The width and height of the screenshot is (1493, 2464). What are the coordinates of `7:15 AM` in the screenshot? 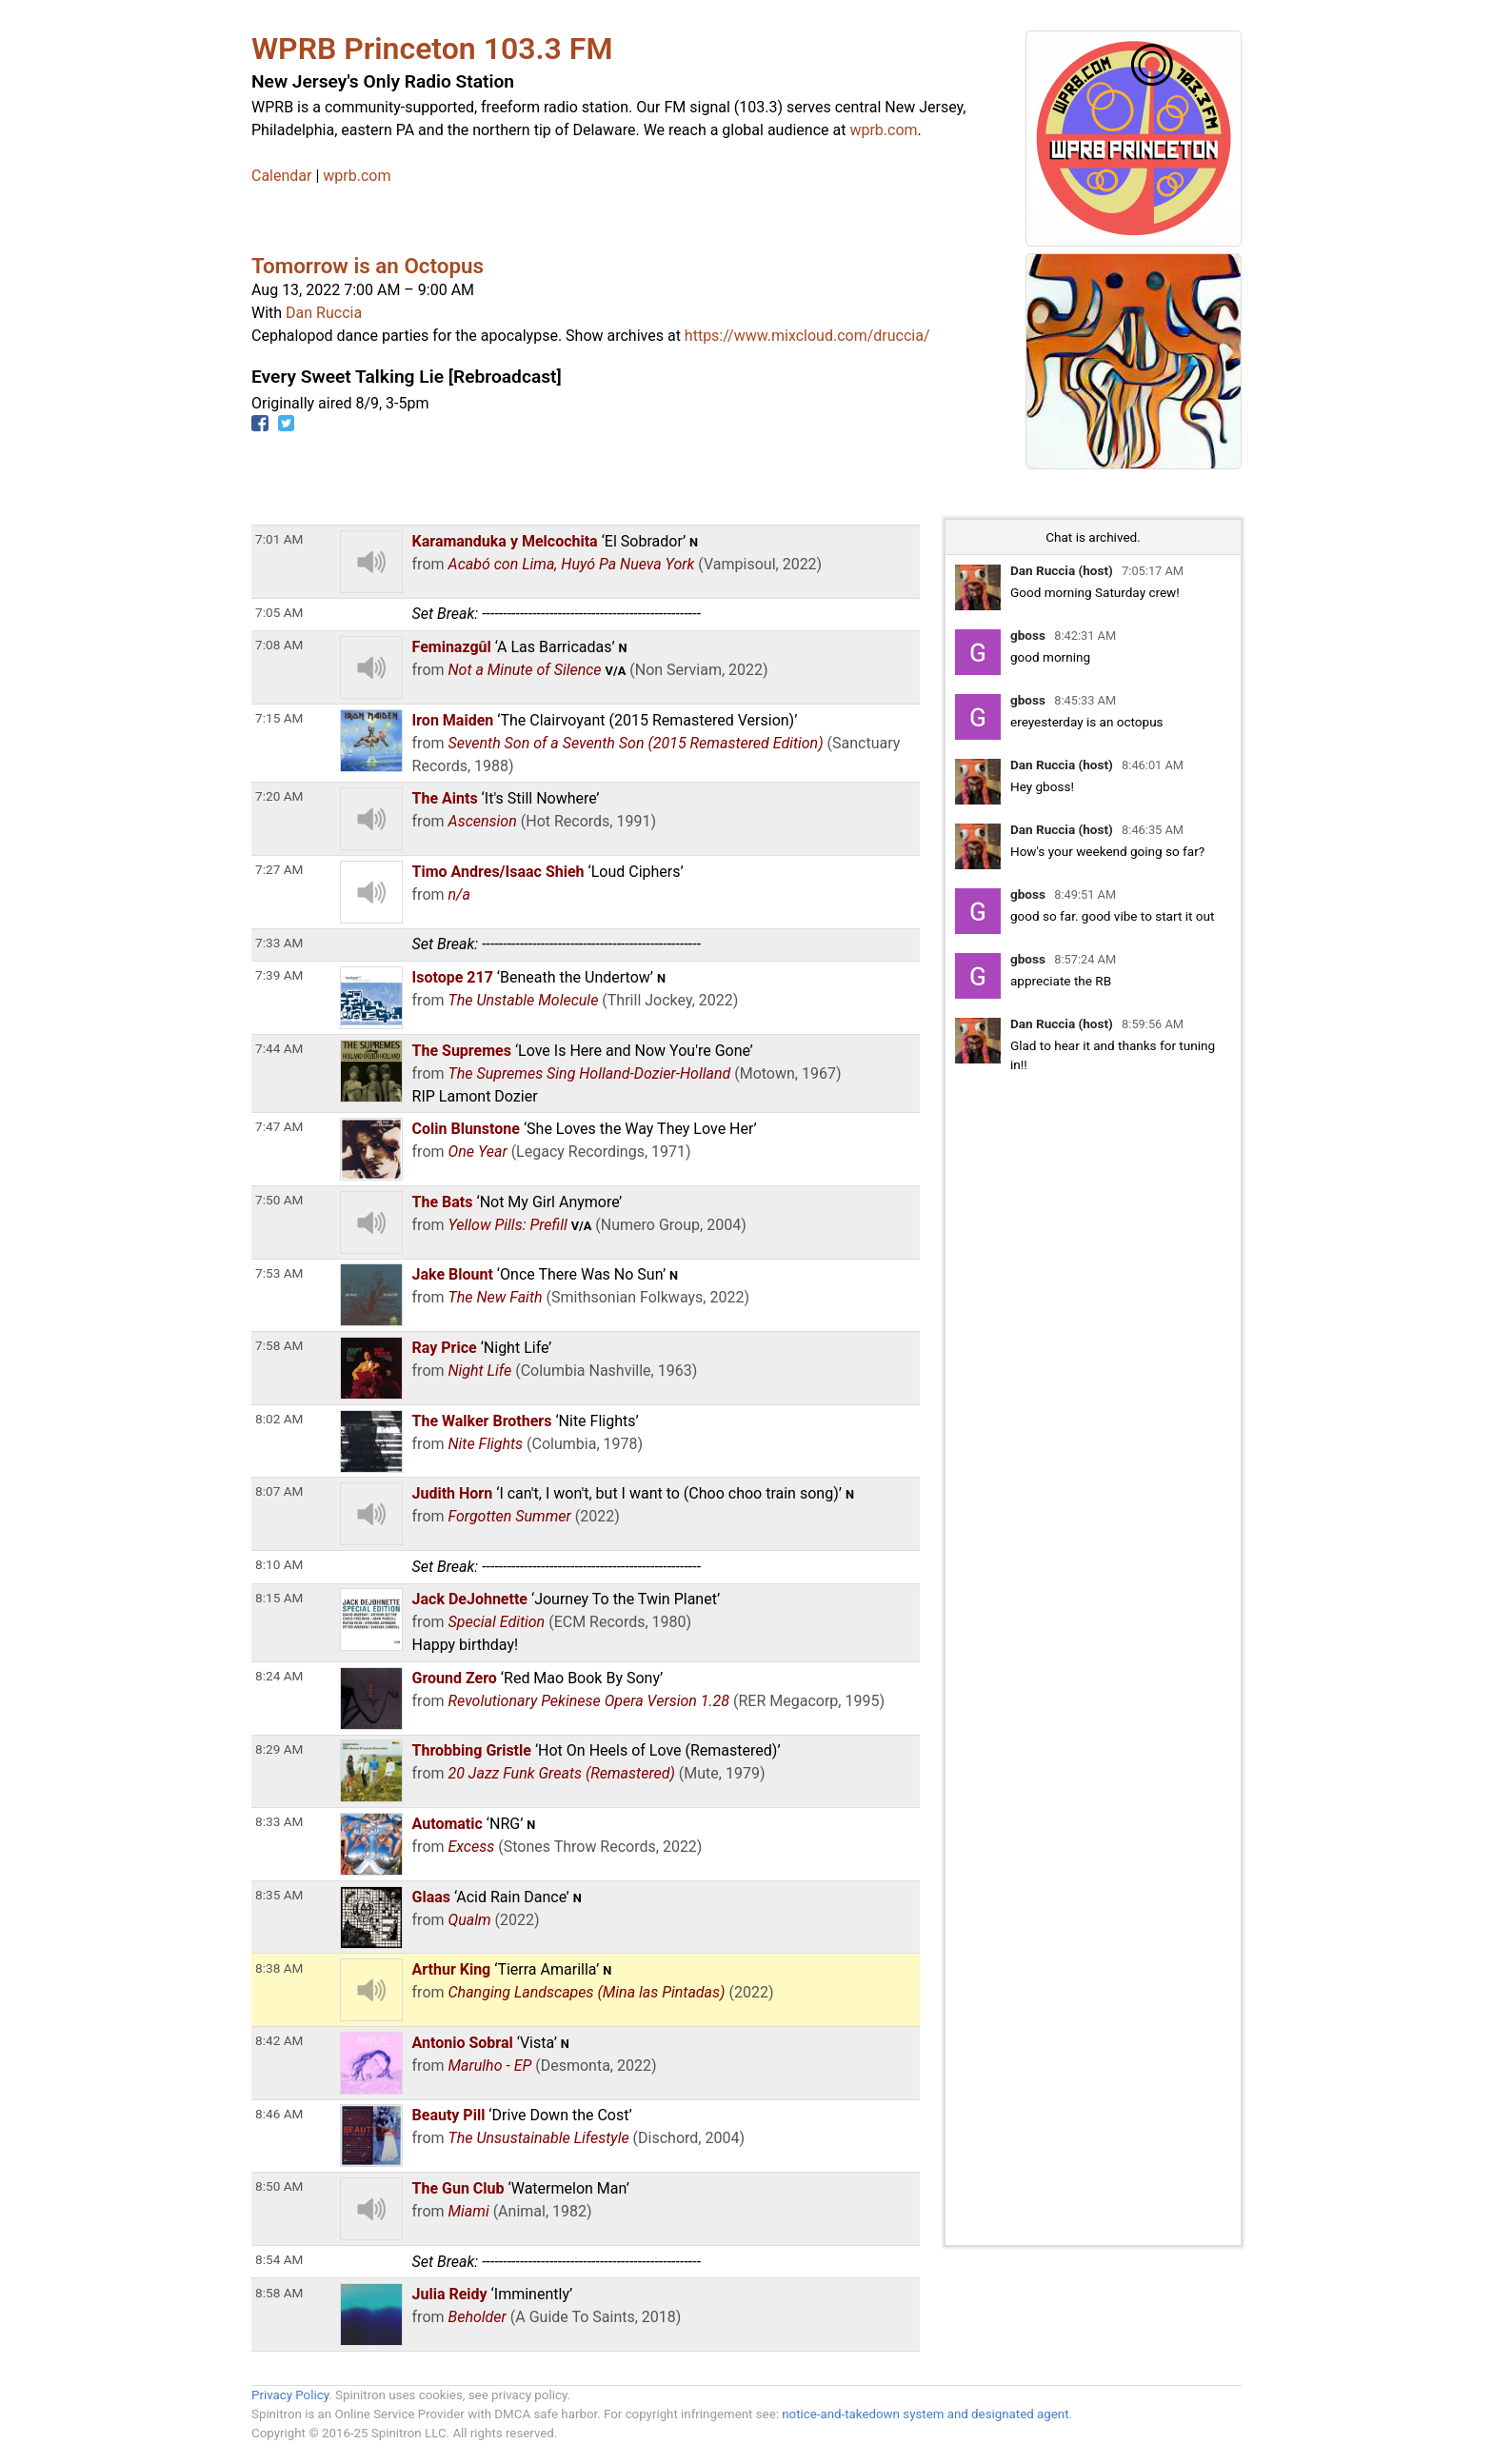 It's located at (279, 717).